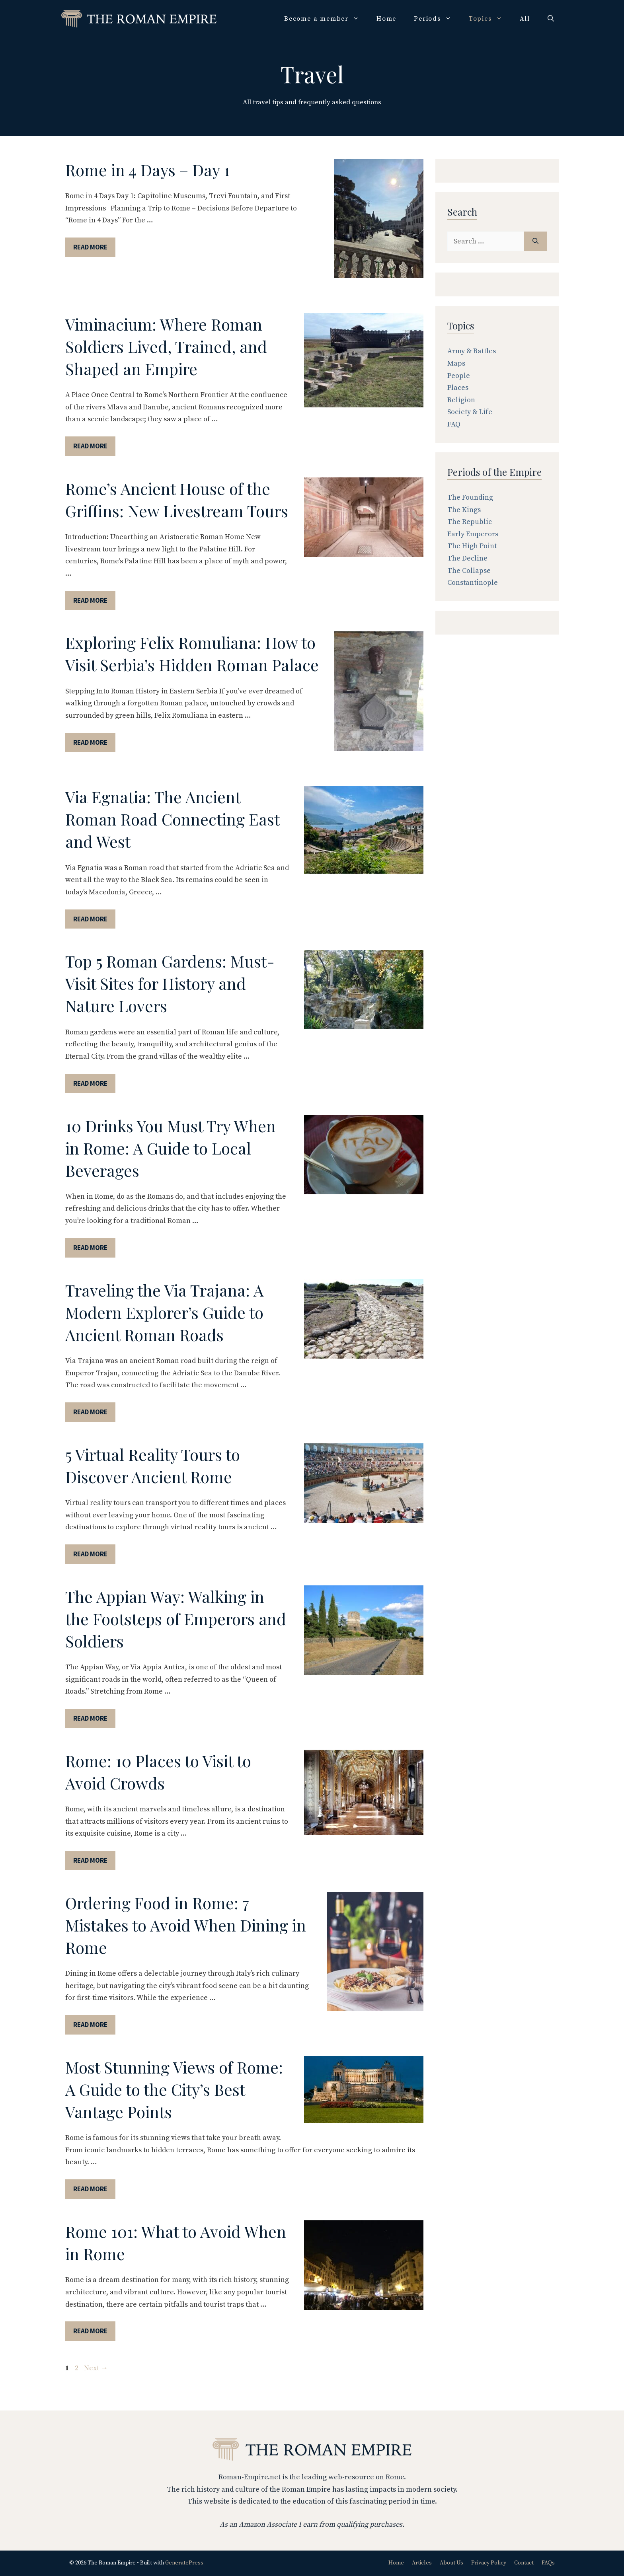 The width and height of the screenshot is (624, 2576). Describe the element at coordinates (437, 18) in the screenshot. I see `Periods` at that location.